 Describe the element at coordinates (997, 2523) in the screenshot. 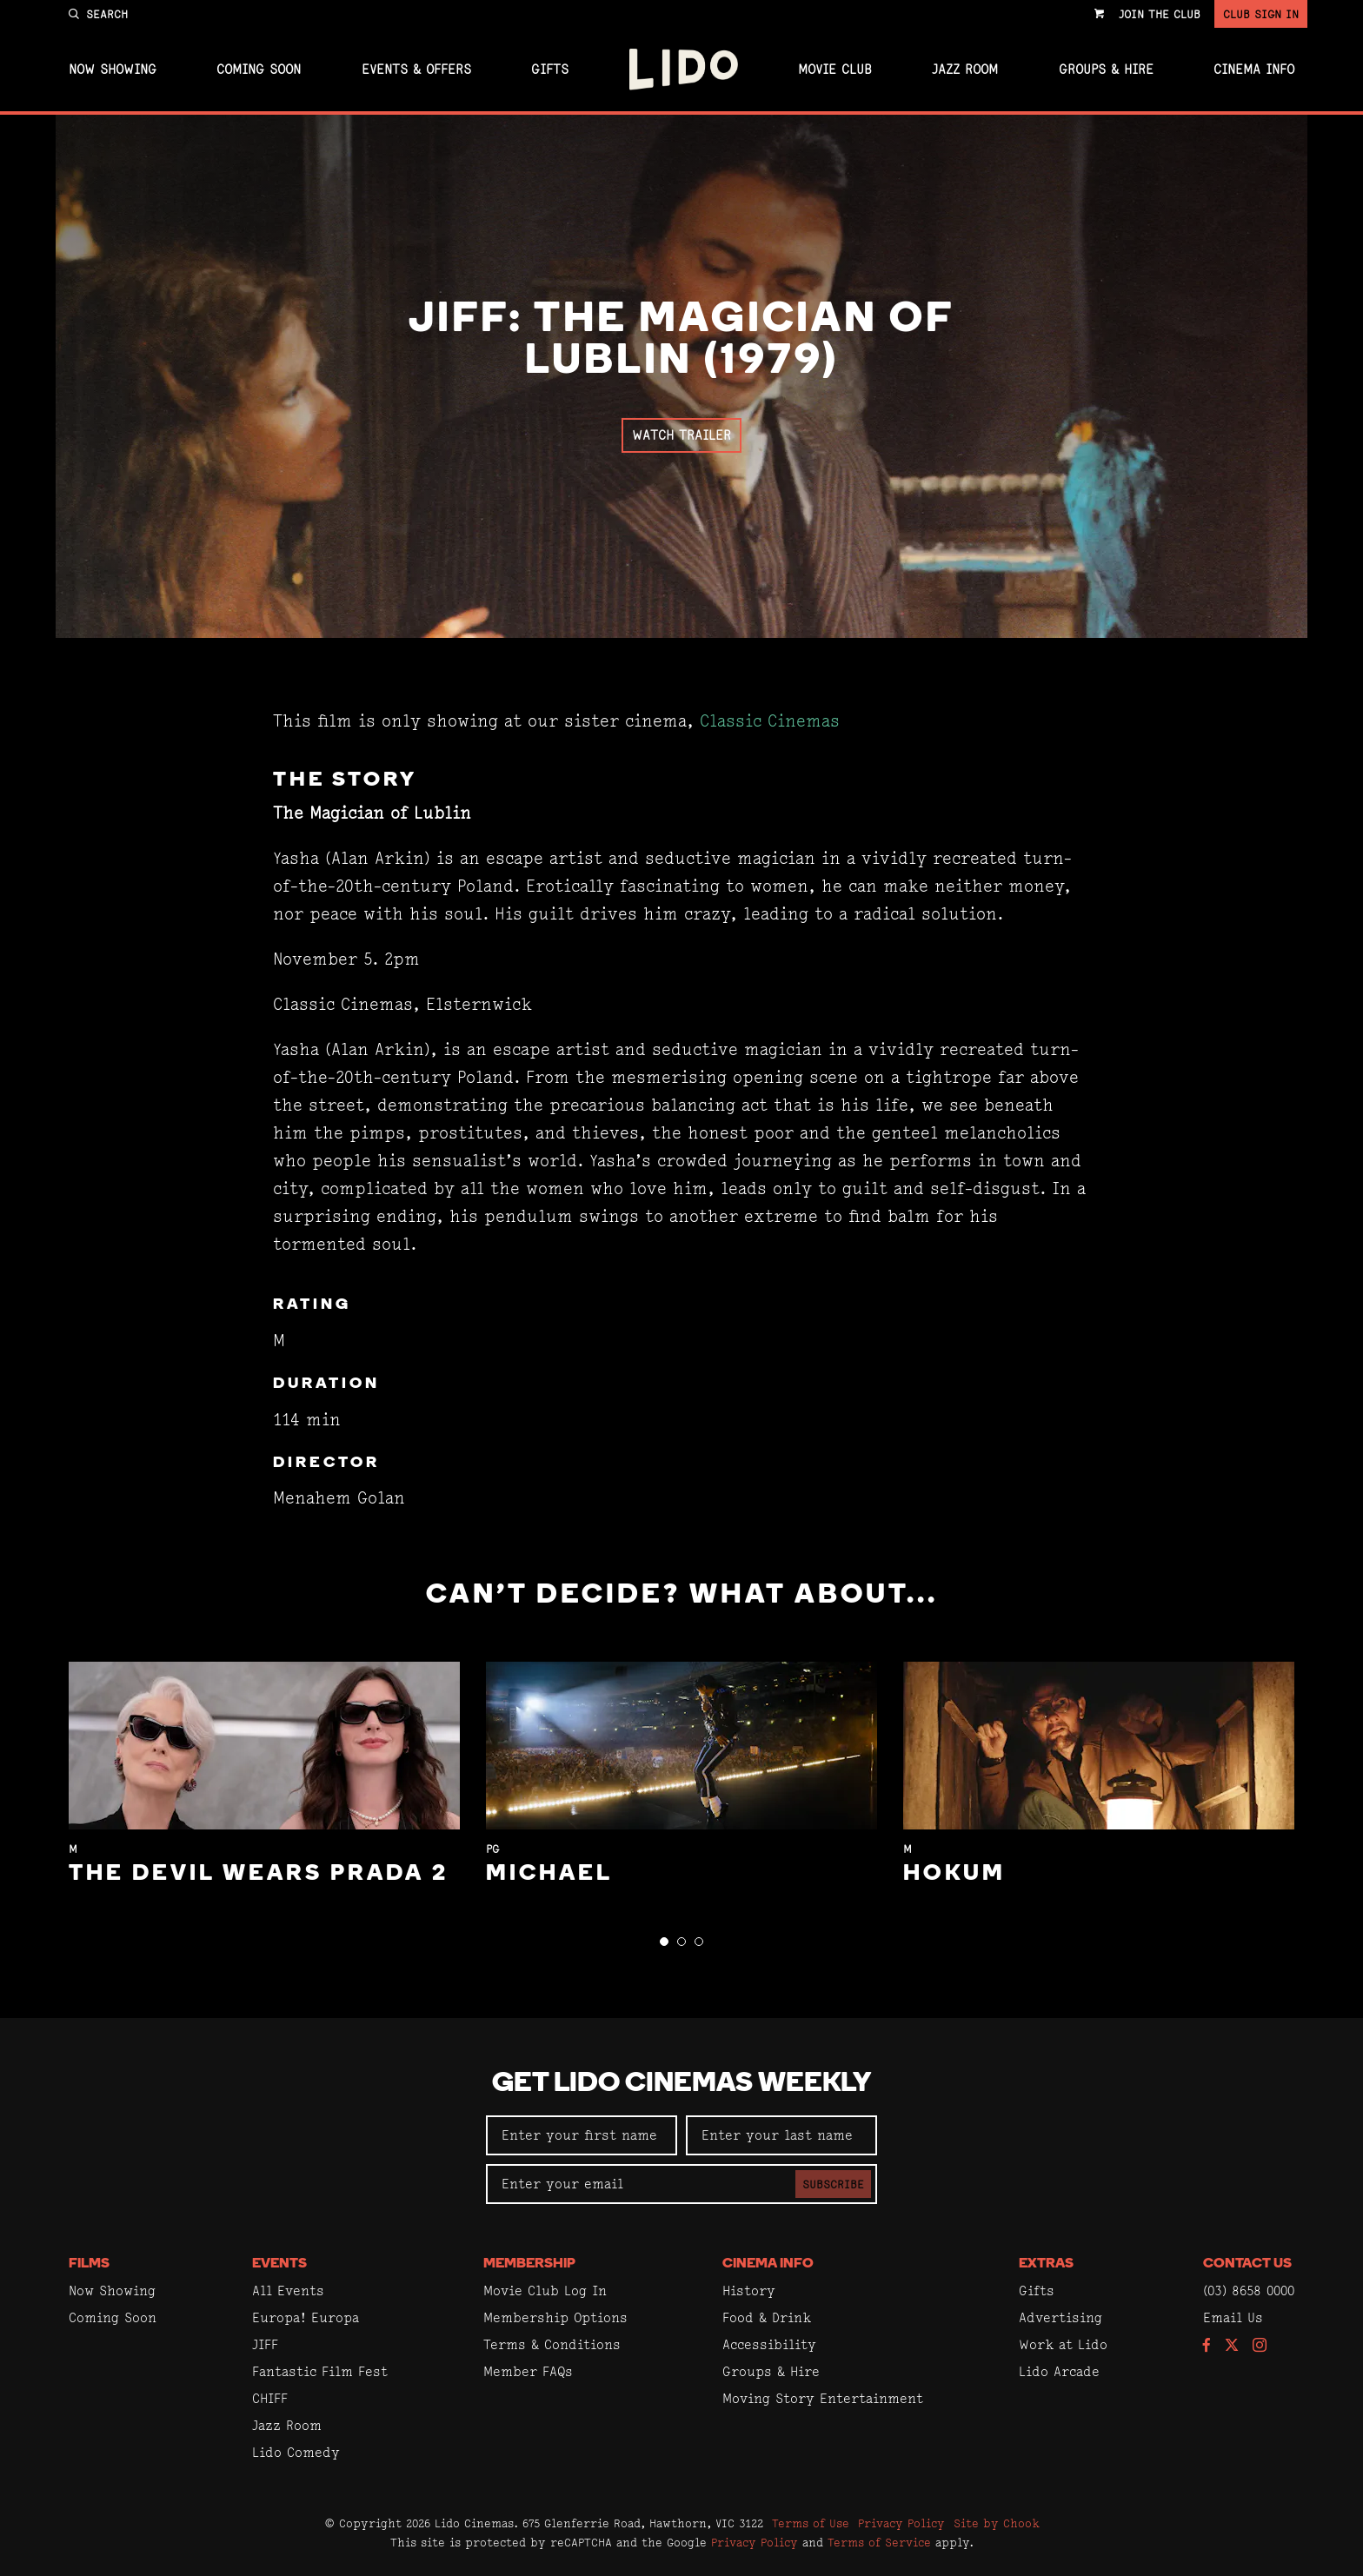

I see `Site by Chook` at that location.